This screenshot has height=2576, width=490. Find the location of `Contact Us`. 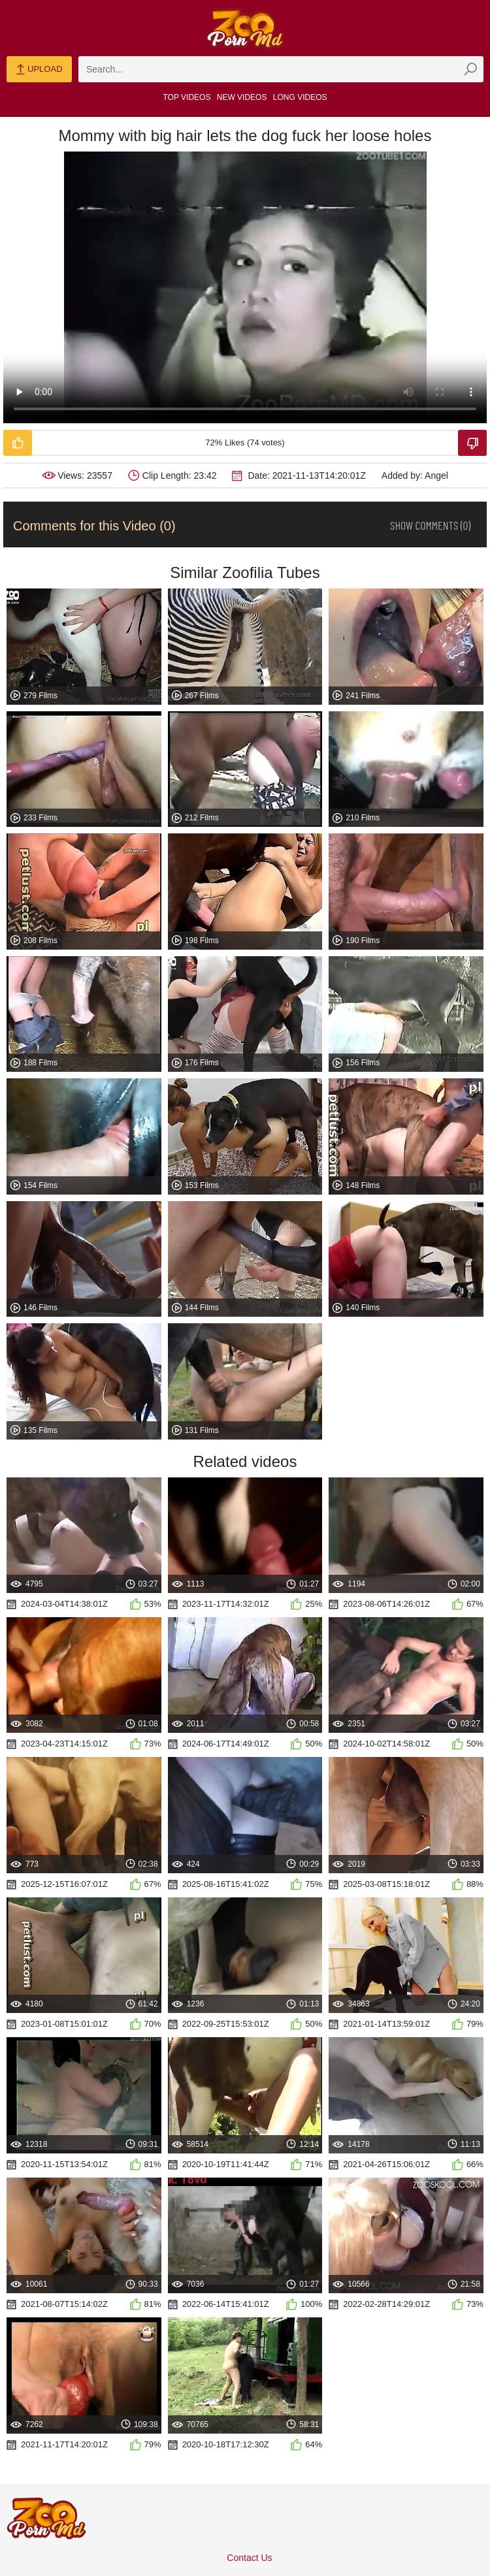

Contact Us is located at coordinates (249, 2557).